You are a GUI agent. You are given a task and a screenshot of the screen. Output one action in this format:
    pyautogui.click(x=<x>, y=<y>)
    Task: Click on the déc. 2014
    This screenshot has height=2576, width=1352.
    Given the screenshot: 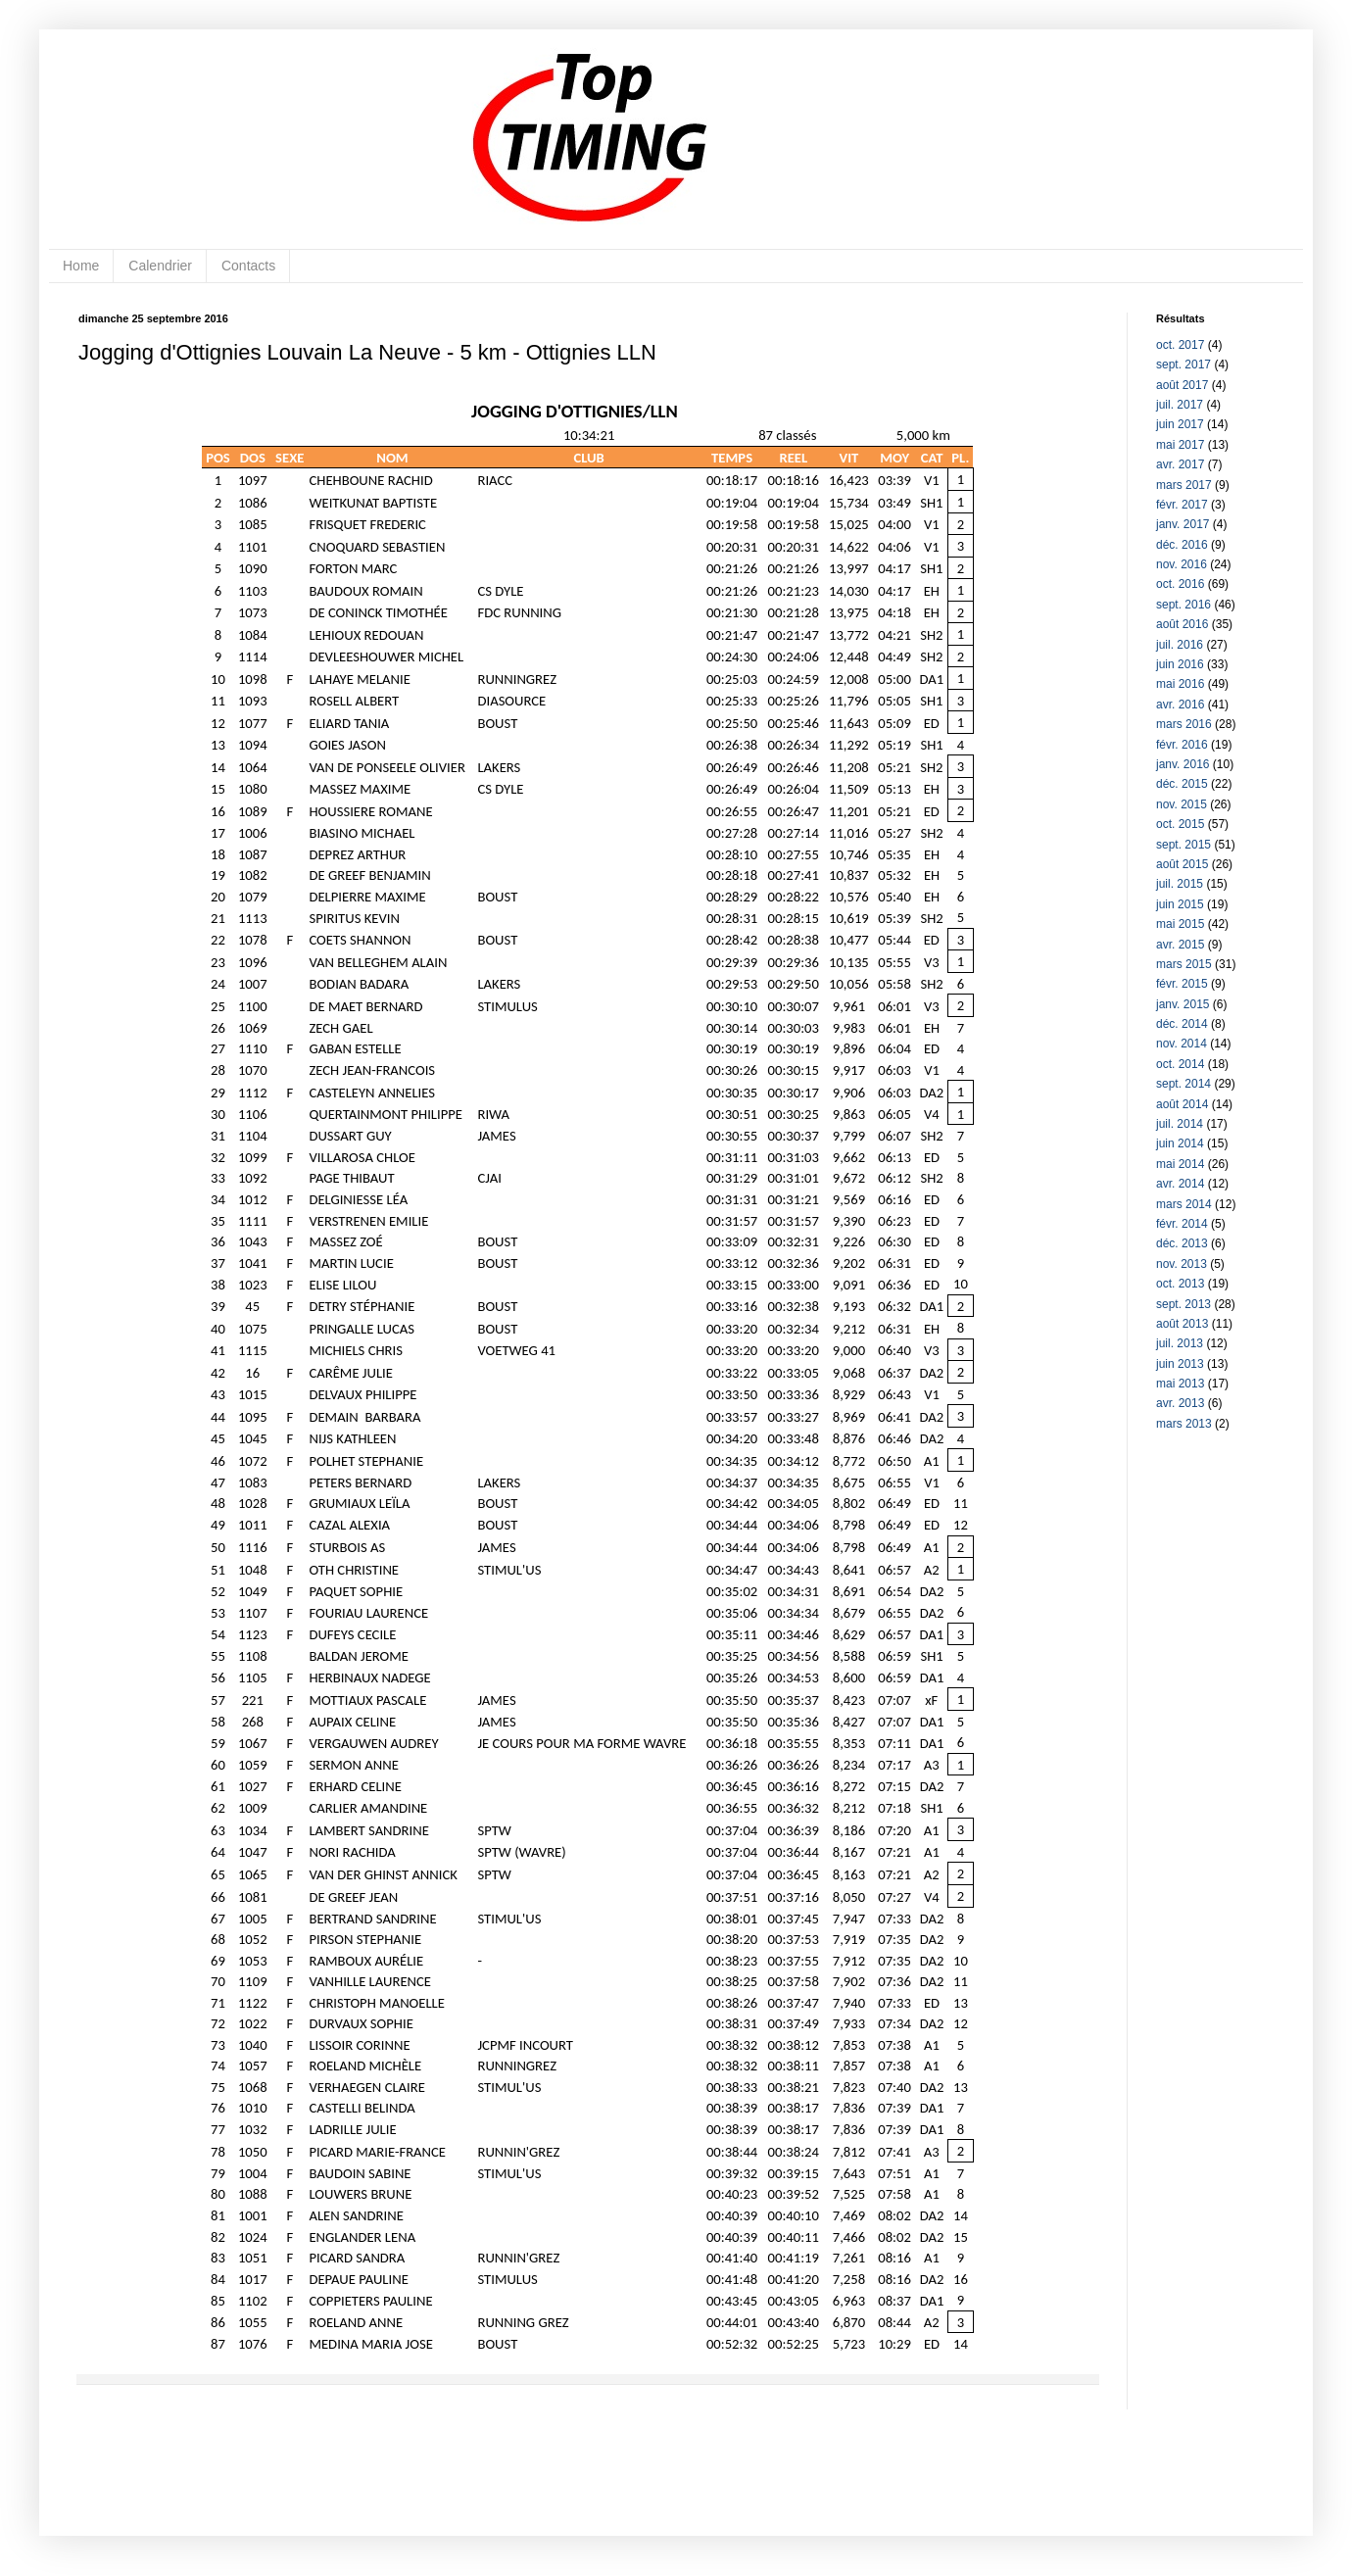 What is the action you would take?
    pyautogui.click(x=1182, y=1024)
    